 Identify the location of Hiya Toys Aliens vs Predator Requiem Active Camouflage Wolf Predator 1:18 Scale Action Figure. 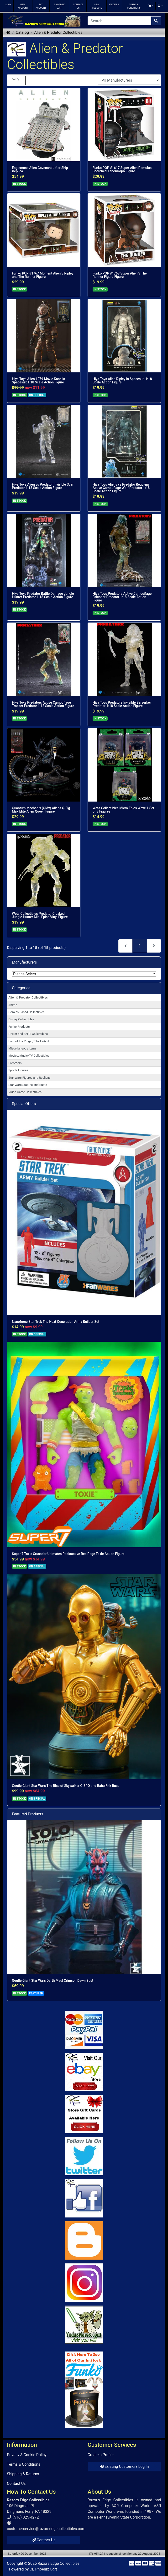
(121, 488).